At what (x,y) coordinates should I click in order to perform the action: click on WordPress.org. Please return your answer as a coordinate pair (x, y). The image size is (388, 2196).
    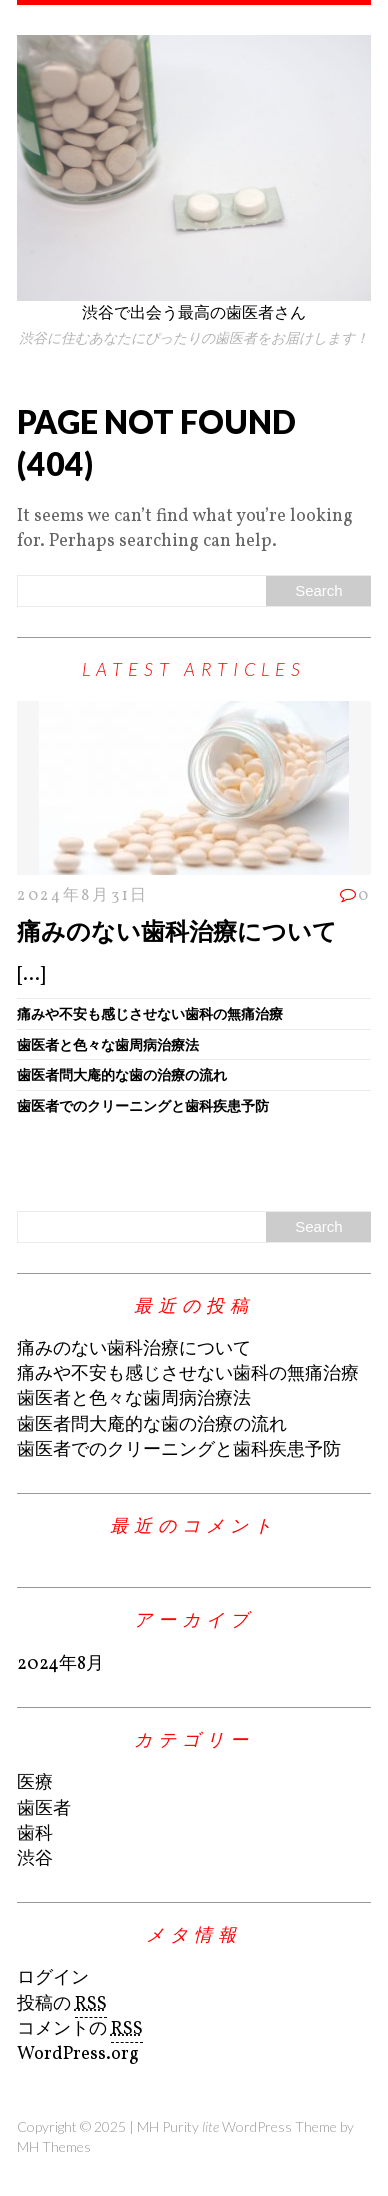
    Looking at the image, I should click on (78, 2054).